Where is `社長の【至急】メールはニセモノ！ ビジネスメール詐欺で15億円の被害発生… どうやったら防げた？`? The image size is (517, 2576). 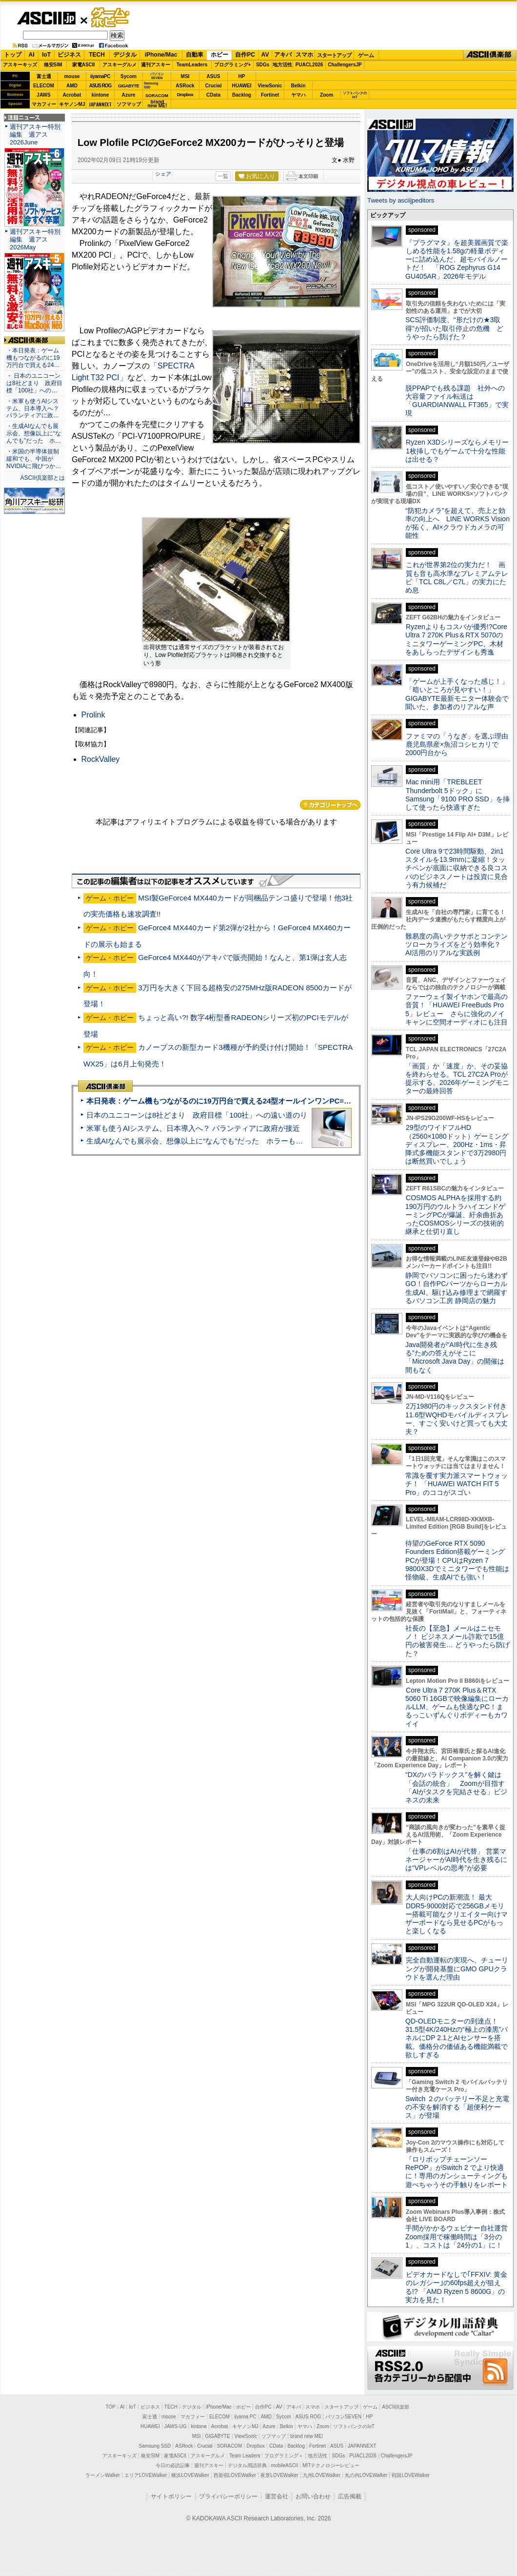 社長の【至急】メールはニセモノ！ ビジネスメール詐欺で15億円の被害発生… どうやったら防げた？ is located at coordinates (457, 1640).